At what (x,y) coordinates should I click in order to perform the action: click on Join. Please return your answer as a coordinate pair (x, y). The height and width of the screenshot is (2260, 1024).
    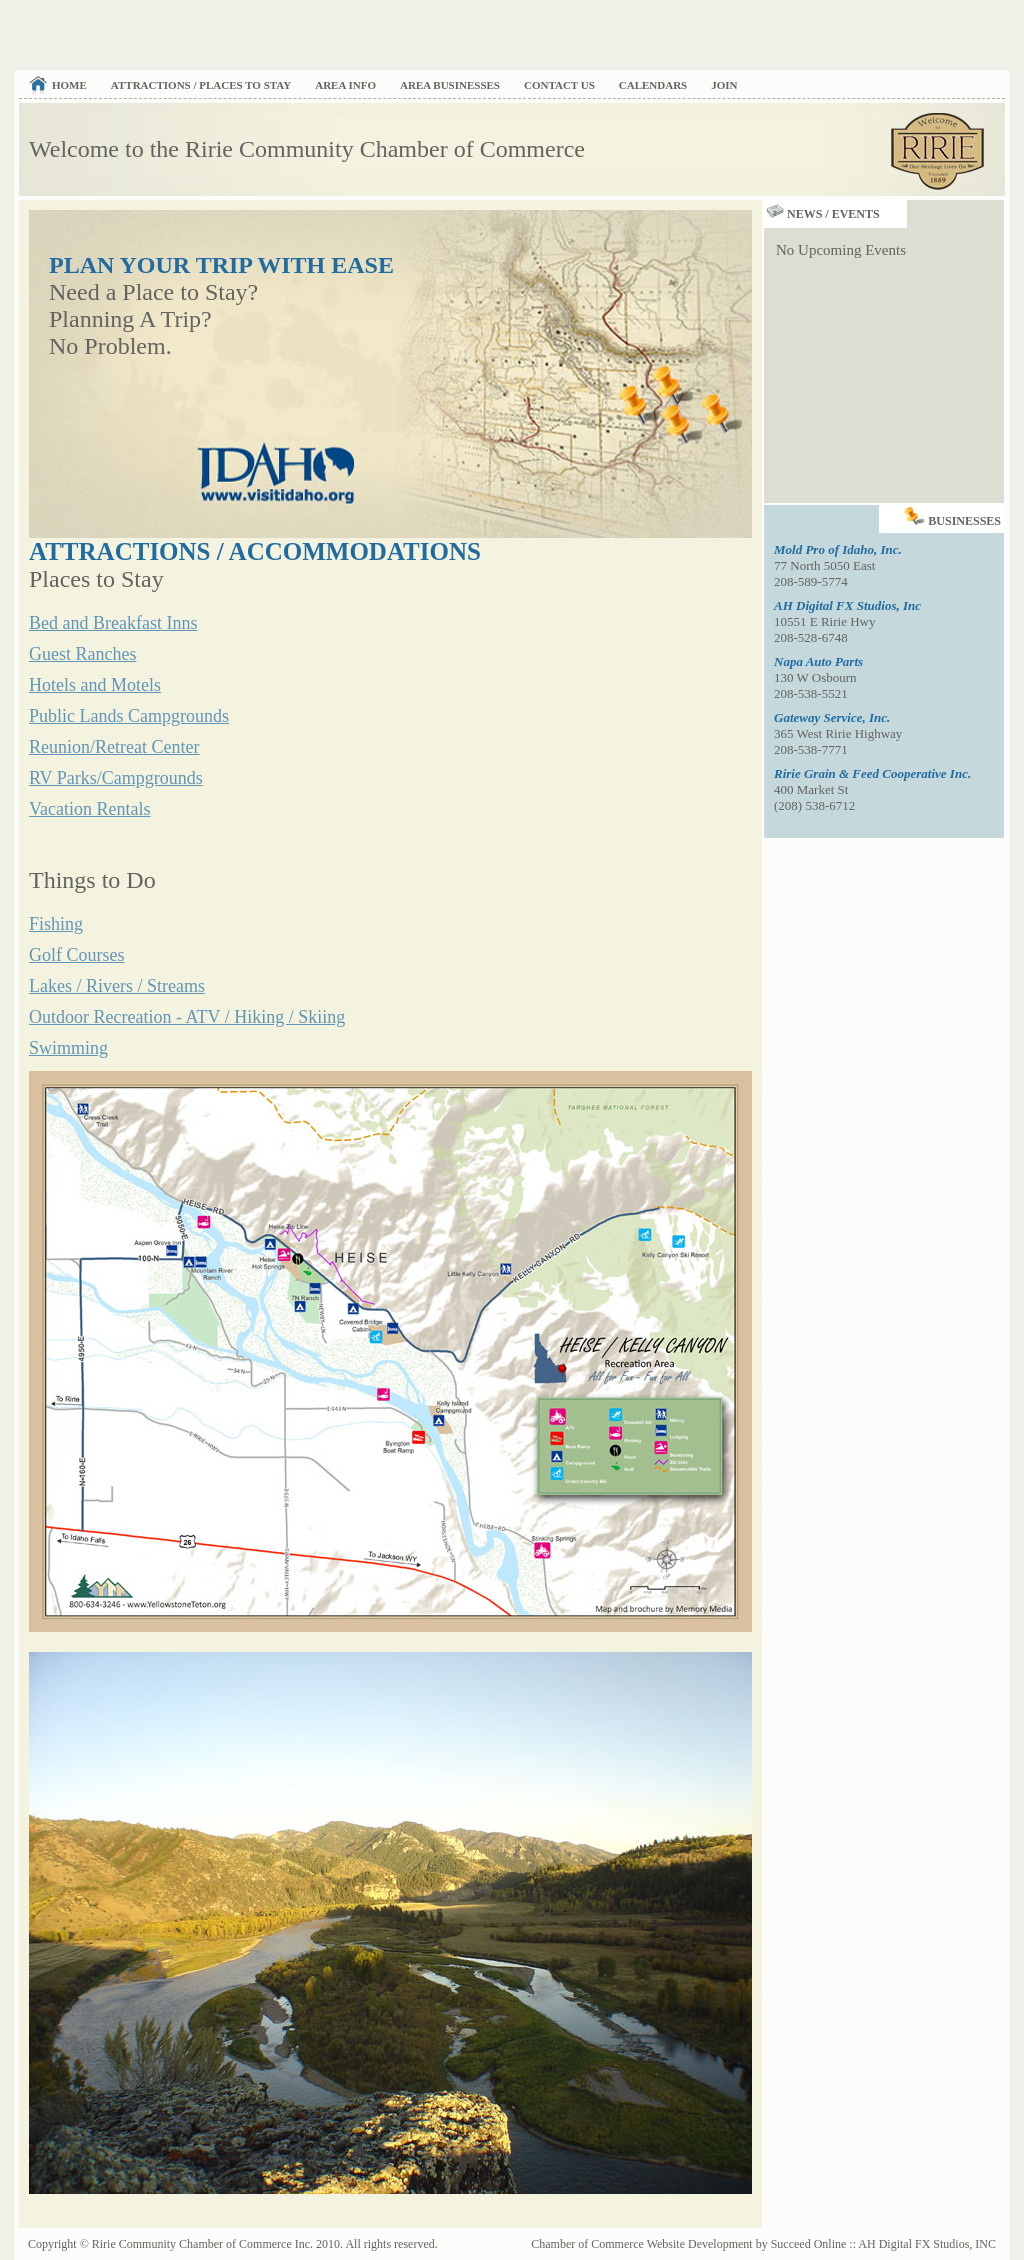
    Looking at the image, I should click on (724, 85).